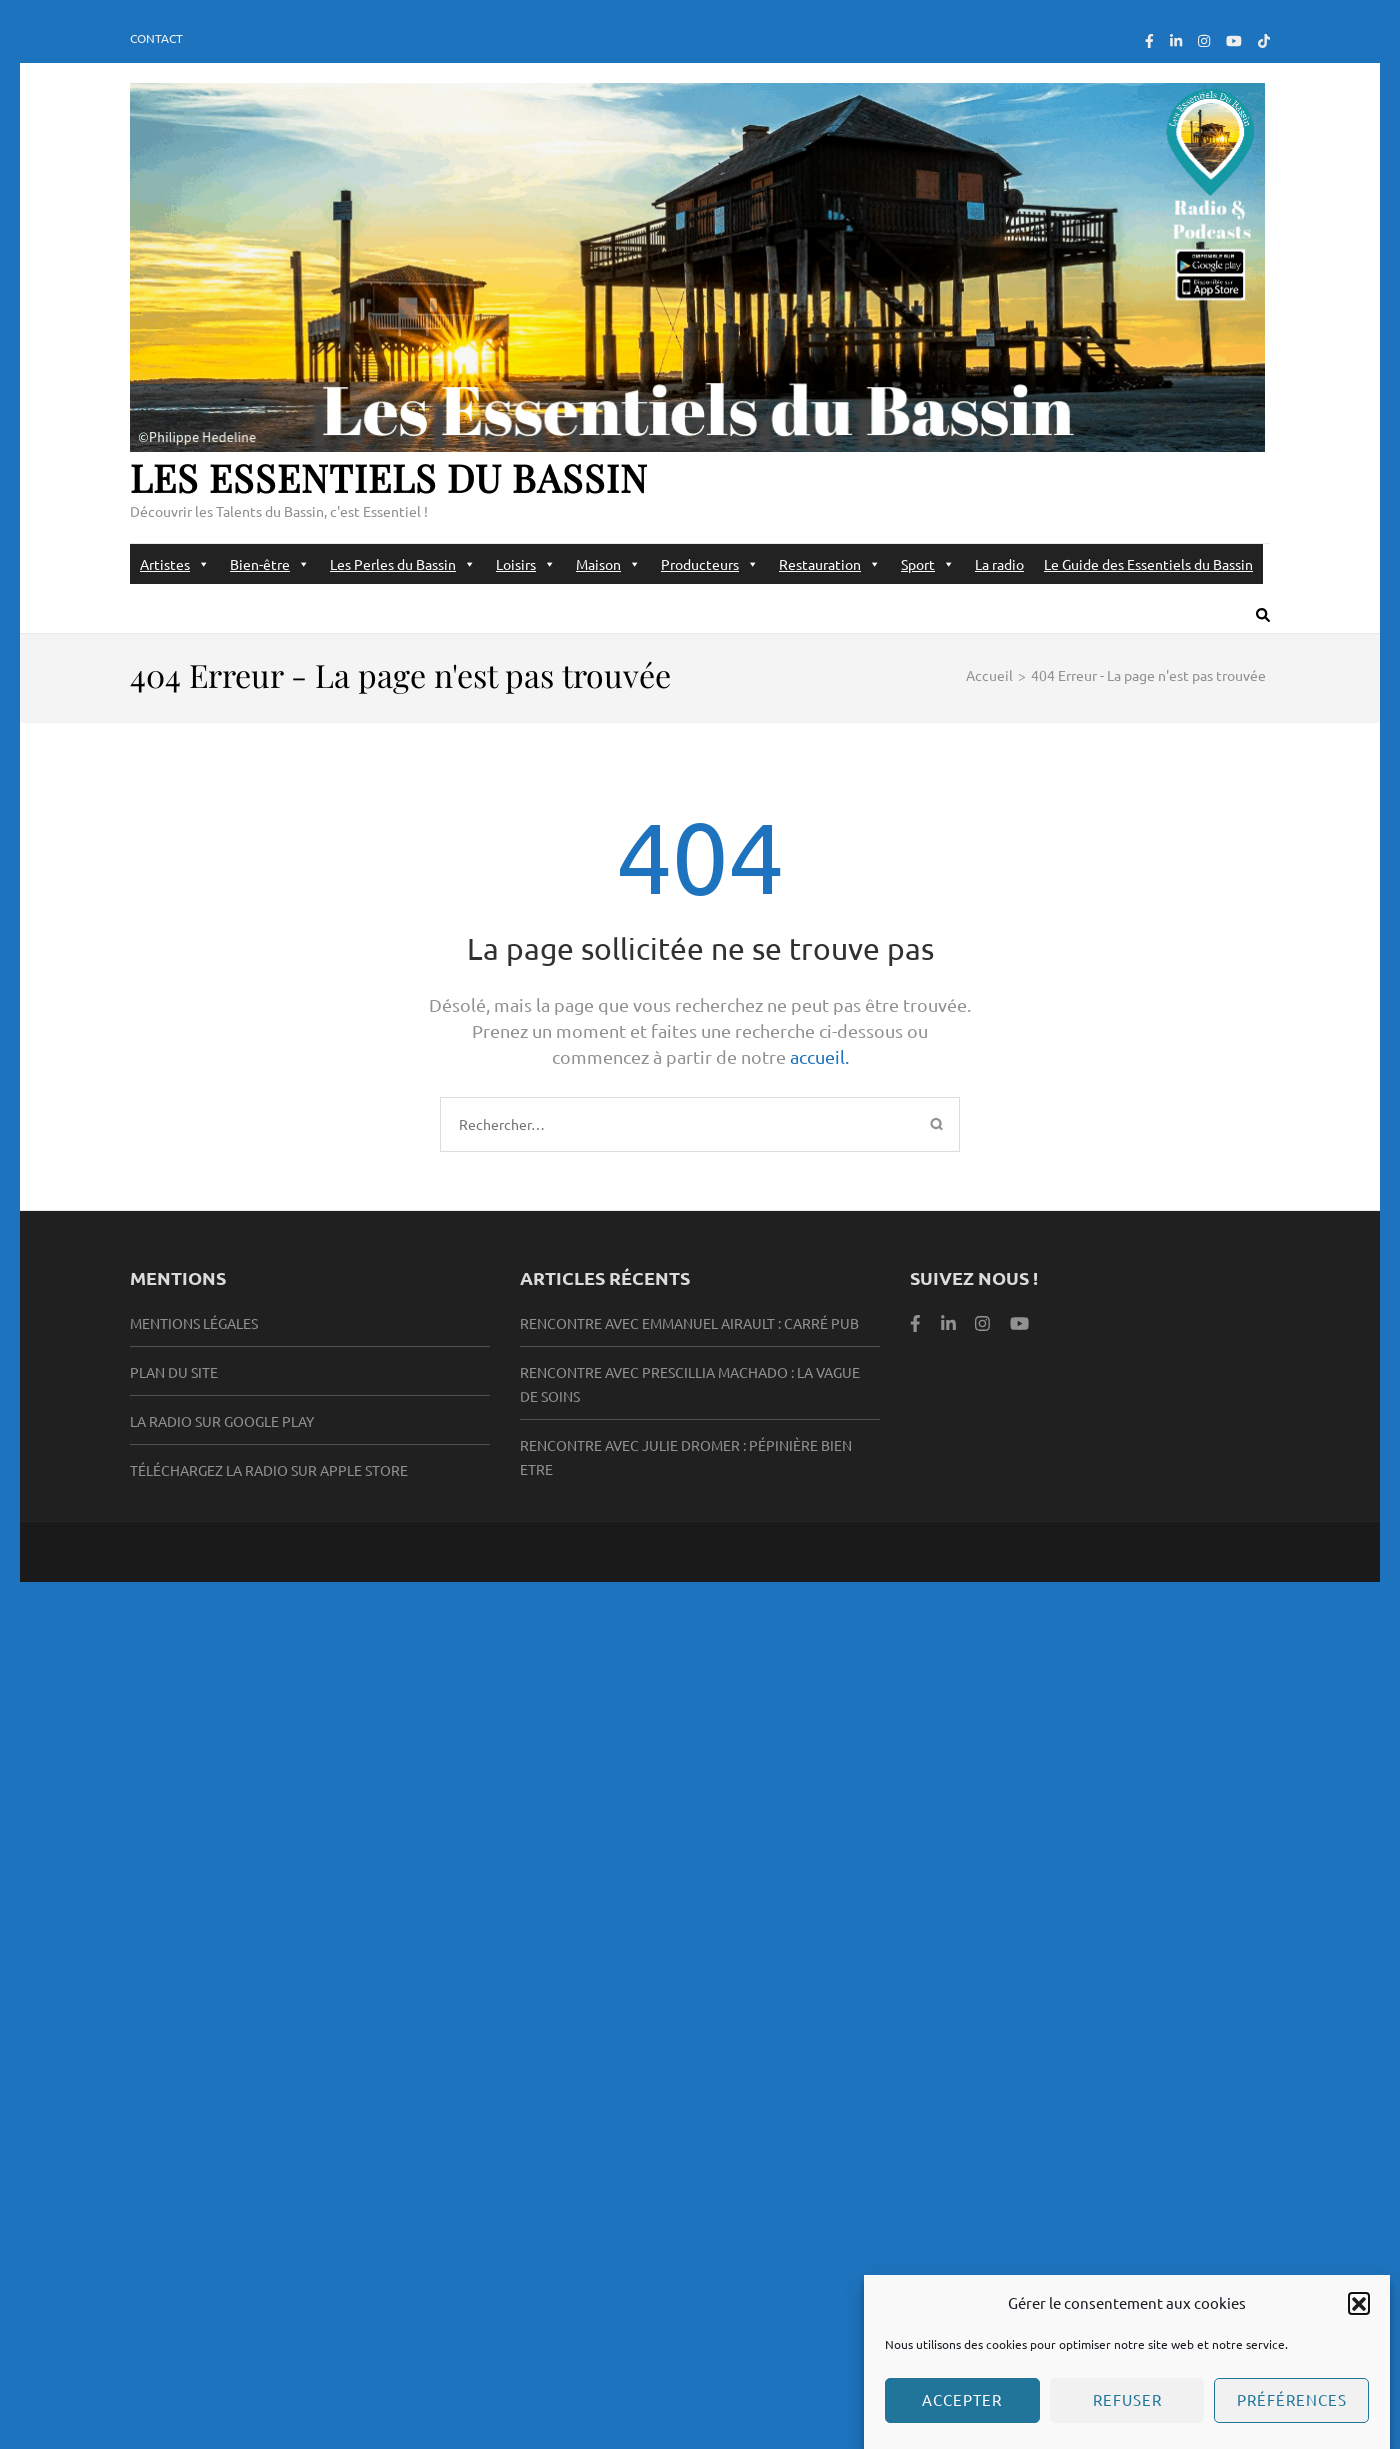 The height and width of the screenshot is (2449, 1400). I want to click on la radio sur Google Play, so click(222, 1421).